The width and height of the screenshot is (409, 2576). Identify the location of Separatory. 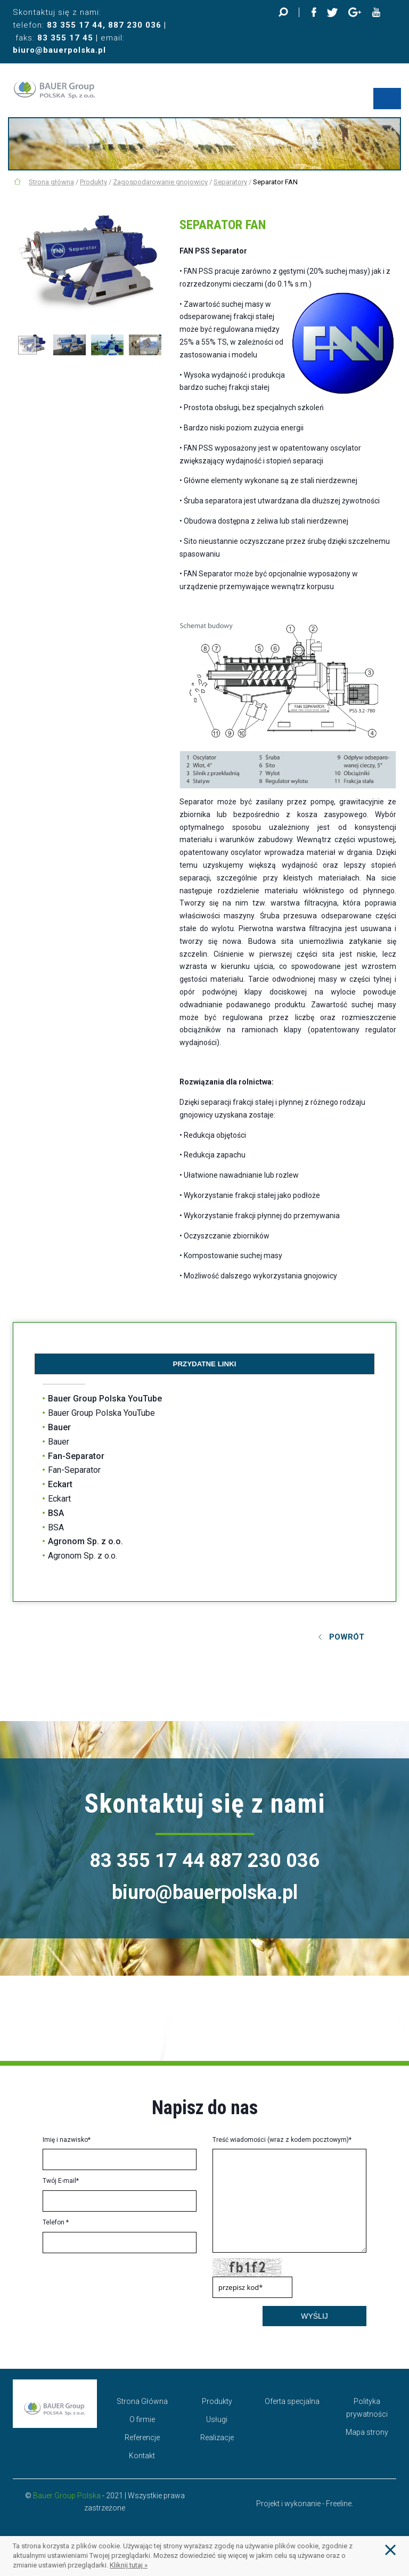
(230, 182).